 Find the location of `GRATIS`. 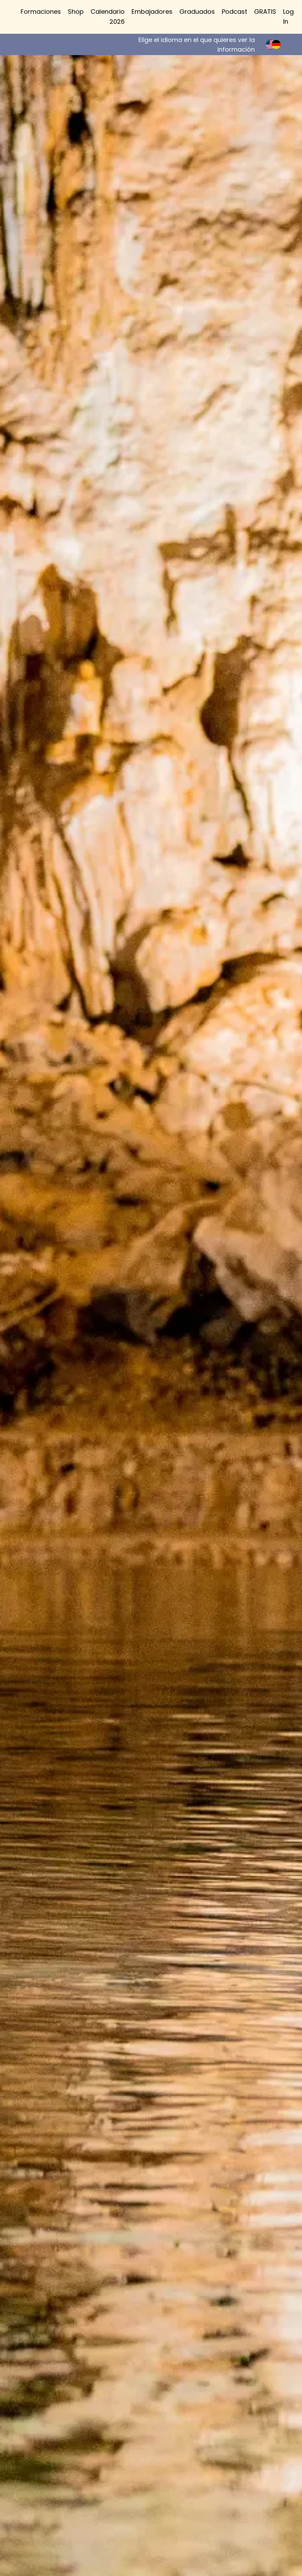

GRATIS is located at coordinates (265, 11).